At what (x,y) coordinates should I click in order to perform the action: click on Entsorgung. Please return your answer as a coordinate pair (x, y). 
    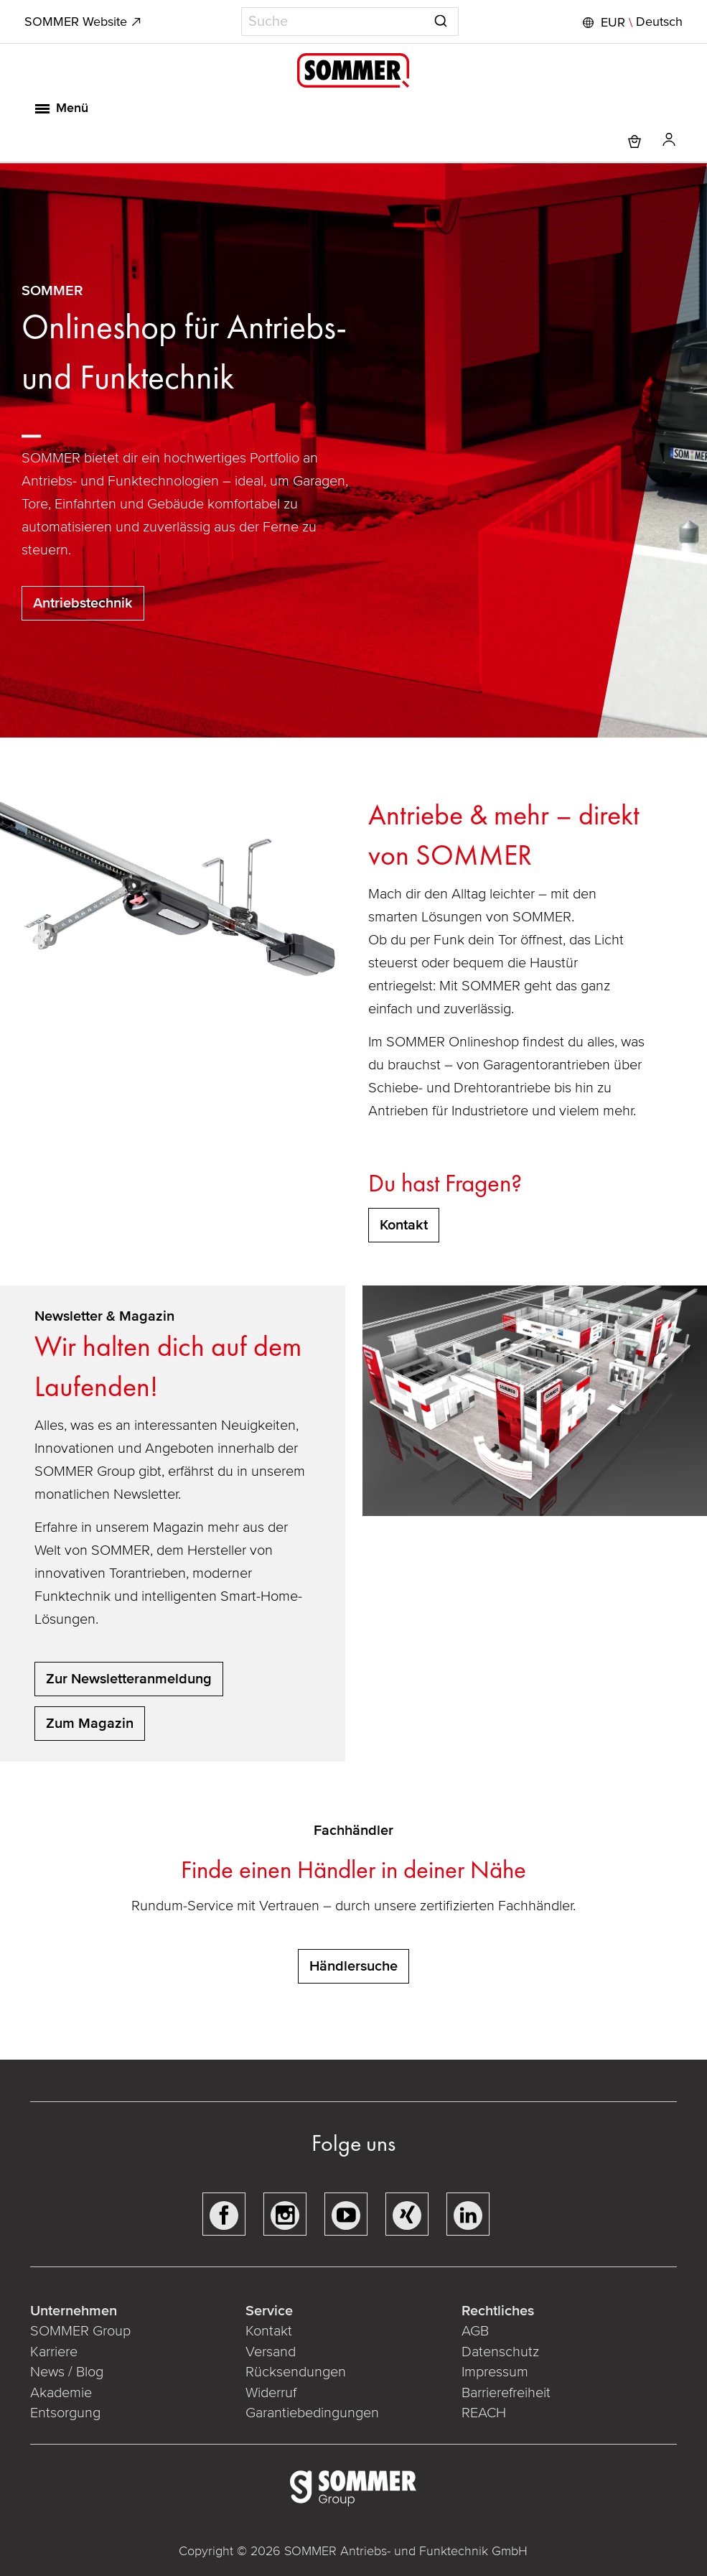
    Looking at the image, I should click on (67, 2413).